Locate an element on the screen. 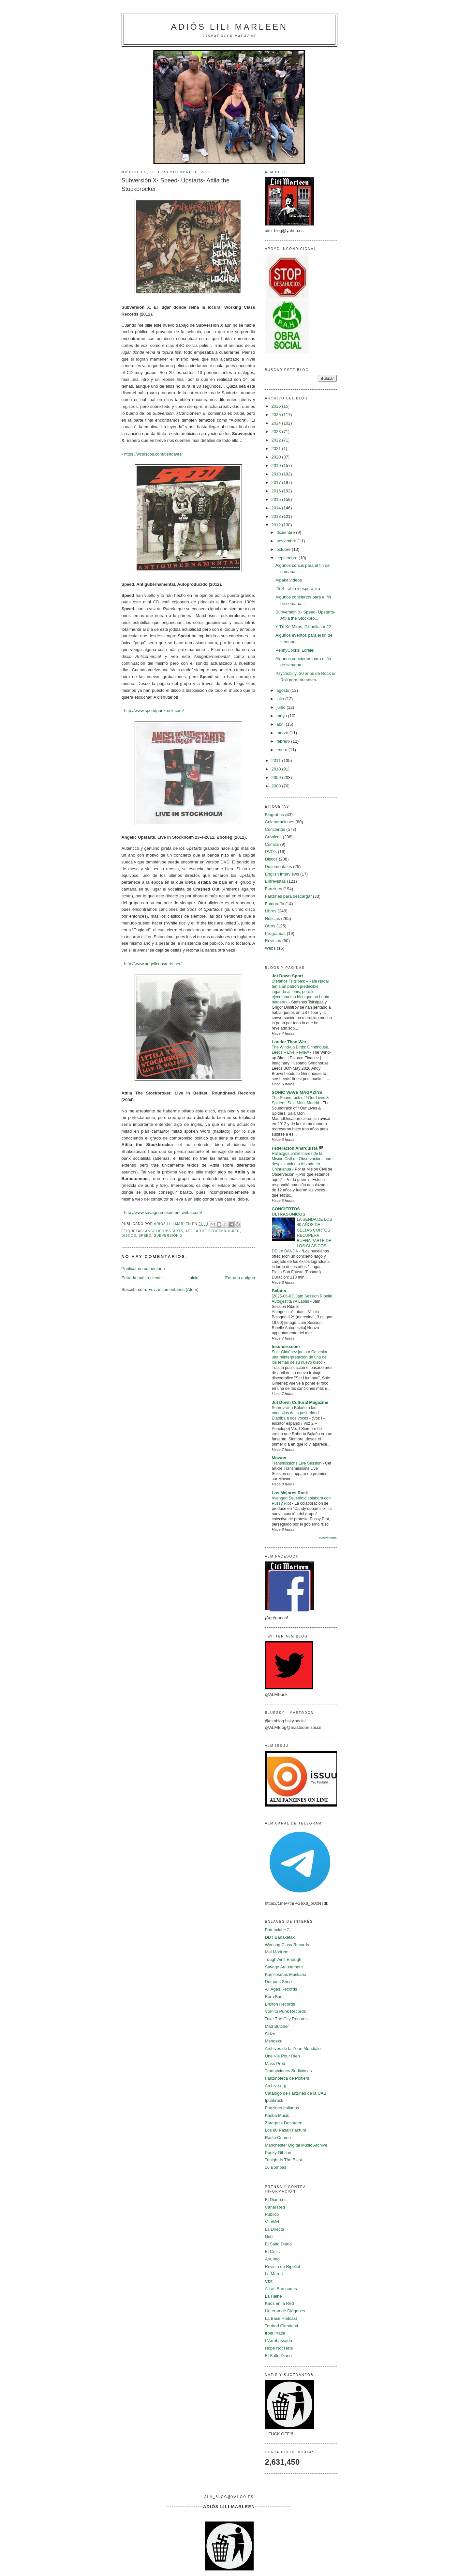 Image resolution: width=458 pixels, height=2576 pixels. 25 S: rabia y esperanza is located at coordinates (297, 588).